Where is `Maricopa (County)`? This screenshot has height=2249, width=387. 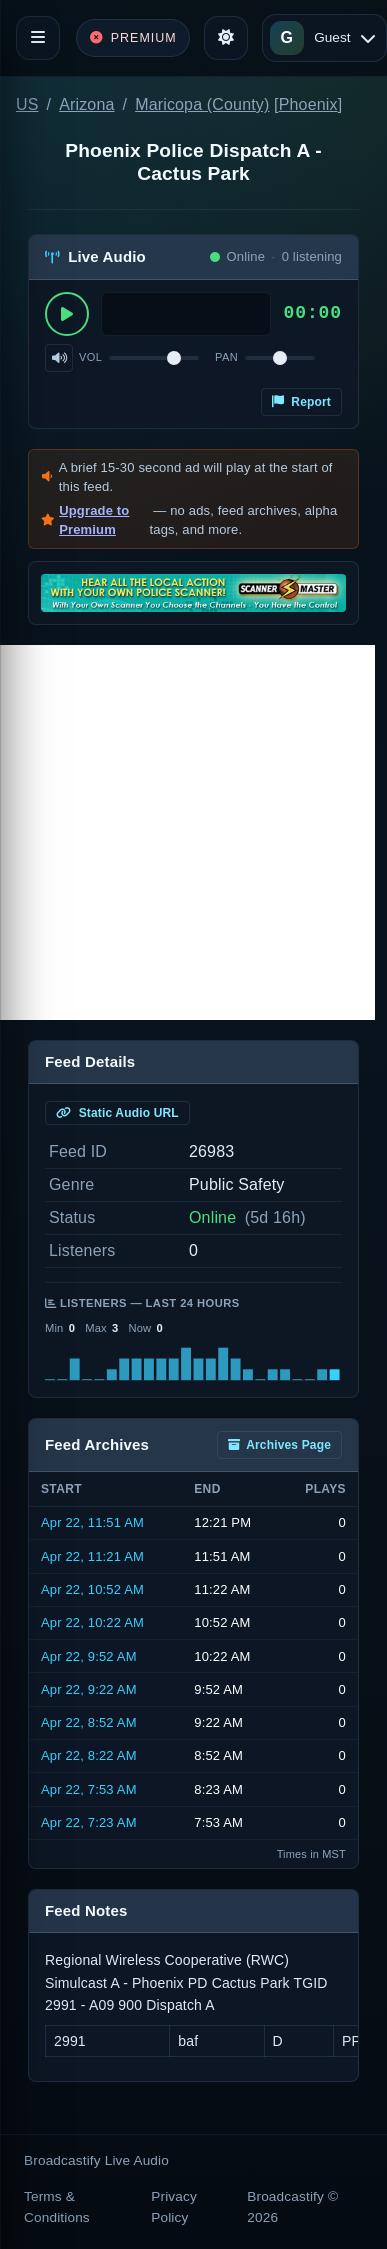 Maricopa (County) is located at coordinates (202, 104).